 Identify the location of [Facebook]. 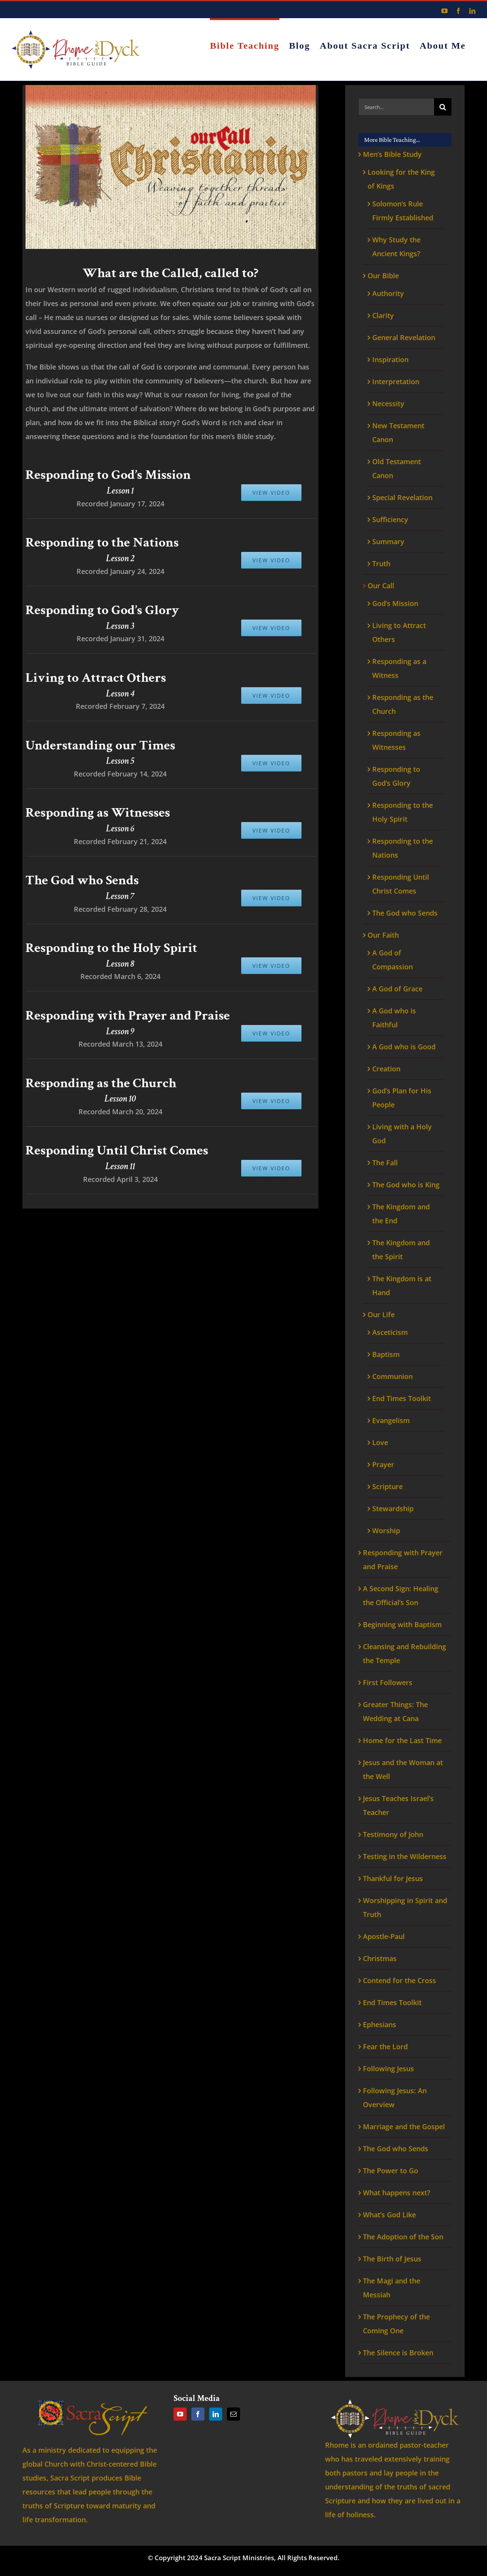
(197, 2414).